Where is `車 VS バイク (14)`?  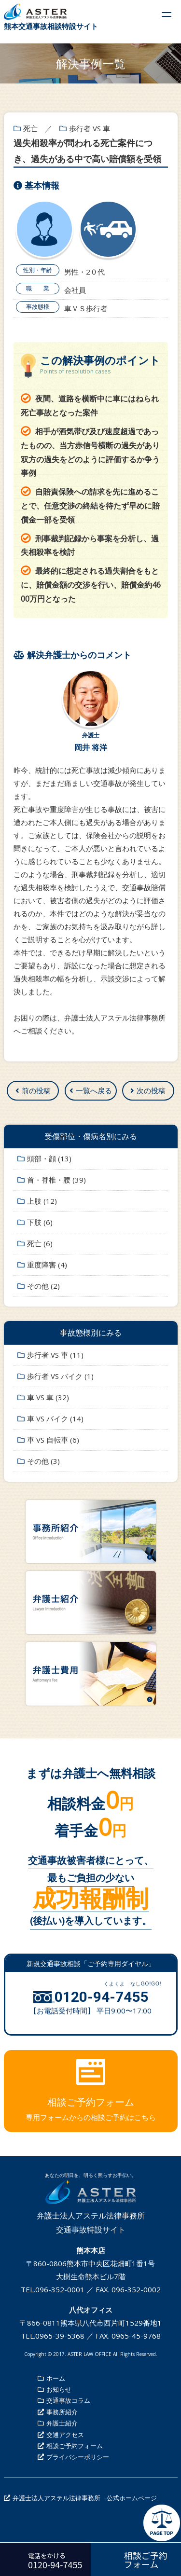
車 VS バイク (14) is located at coordinates (55, 1418).